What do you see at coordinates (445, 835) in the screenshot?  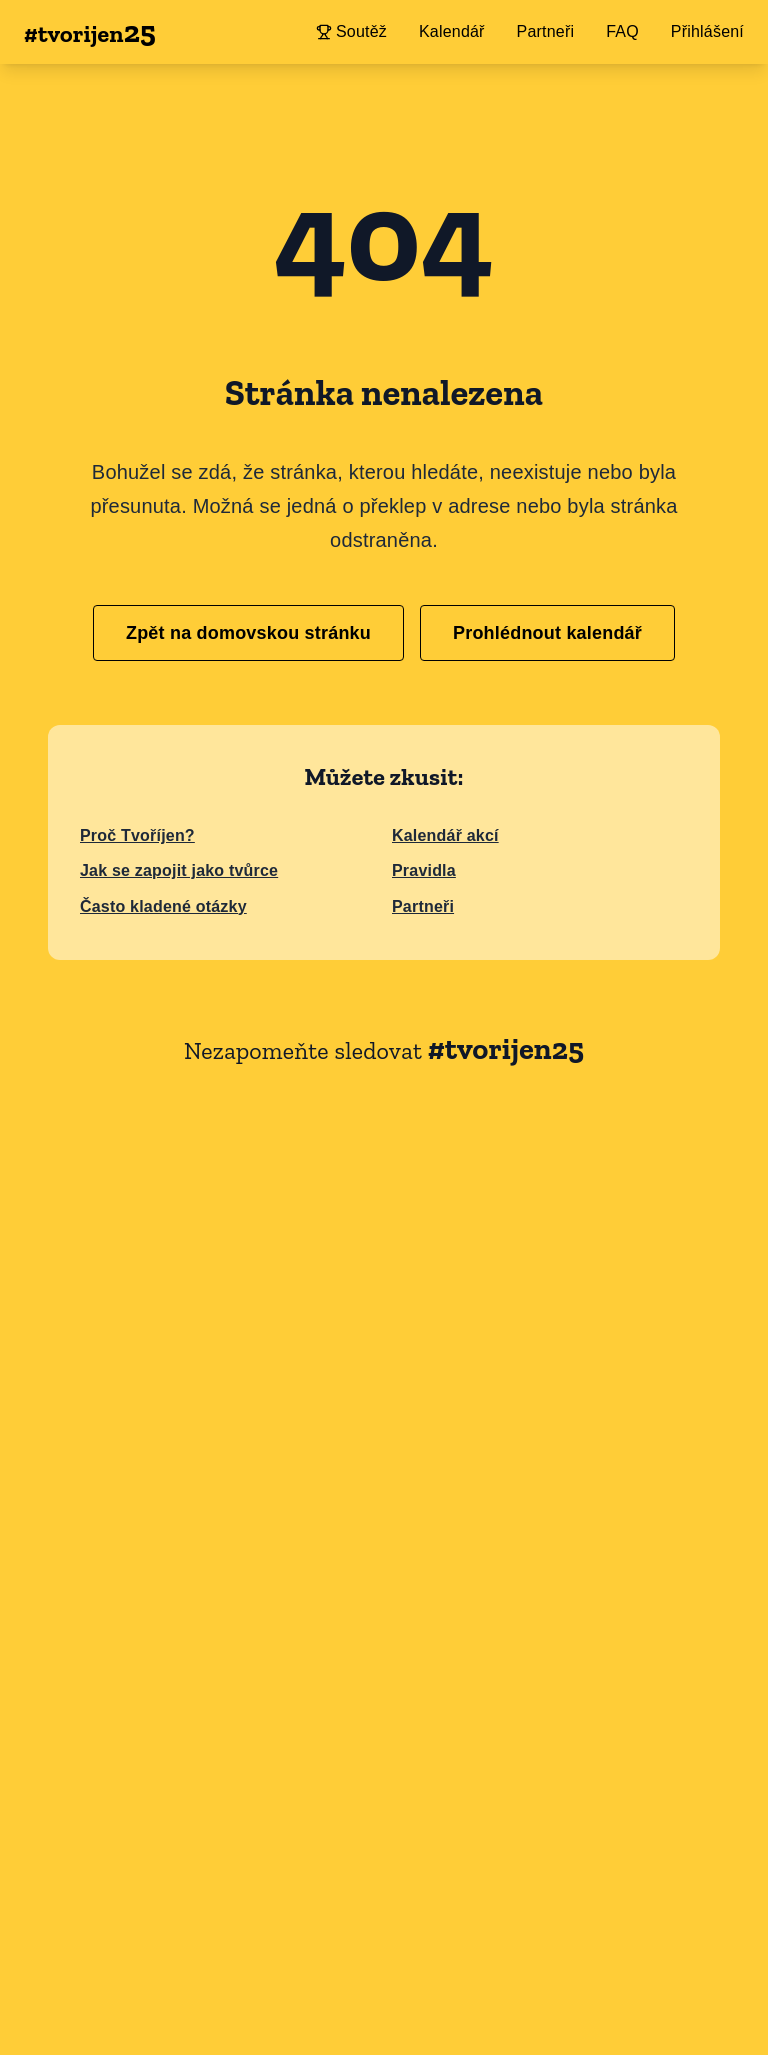 I see `Kalendář akcí` at bounding box center [445, 835].